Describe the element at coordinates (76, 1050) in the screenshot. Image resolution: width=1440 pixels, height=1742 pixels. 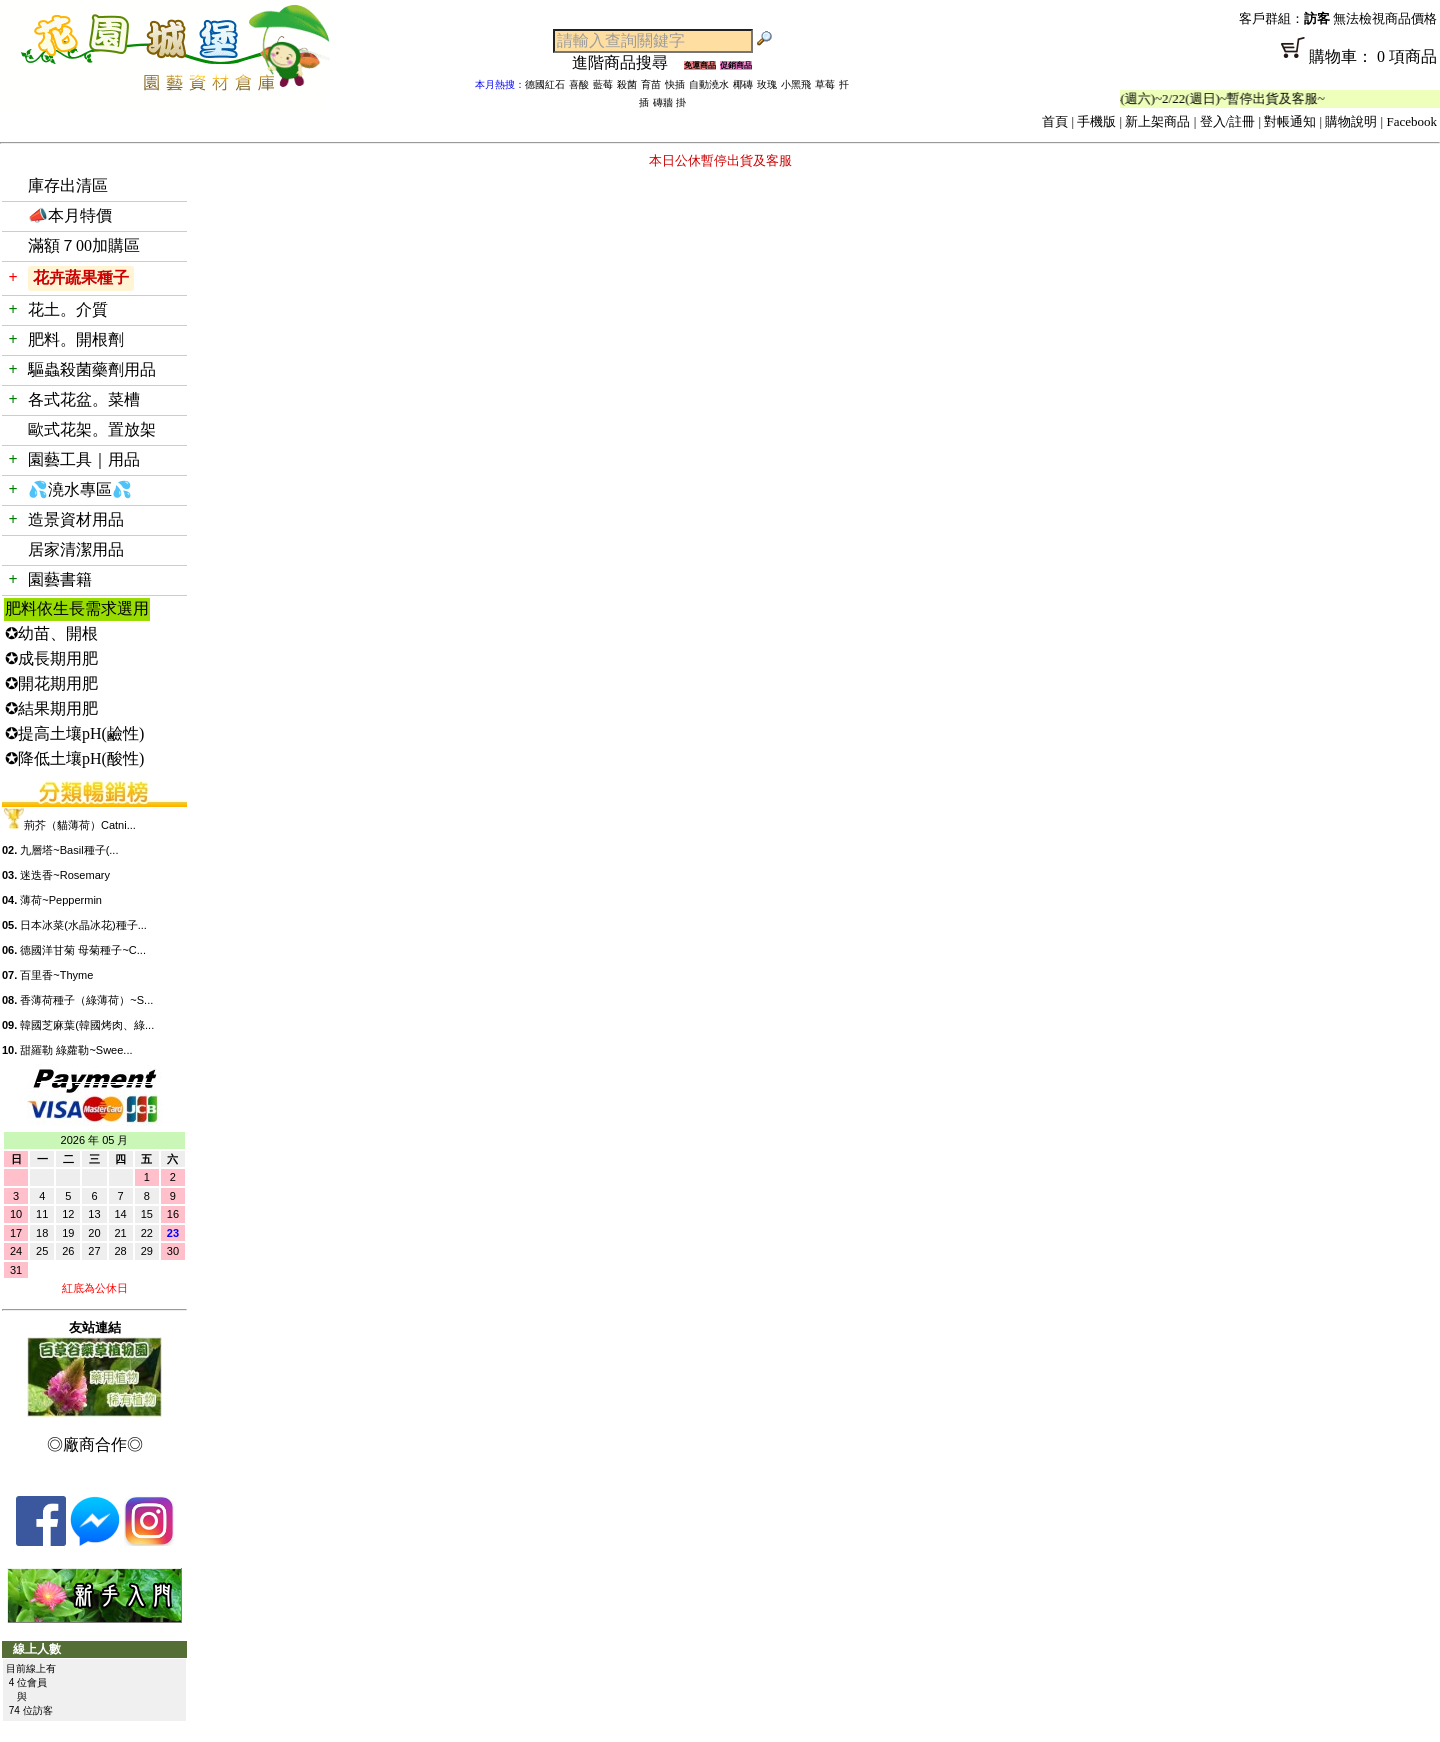
I see `甜羅勒 綠蘿勒~Swee...` at that location.